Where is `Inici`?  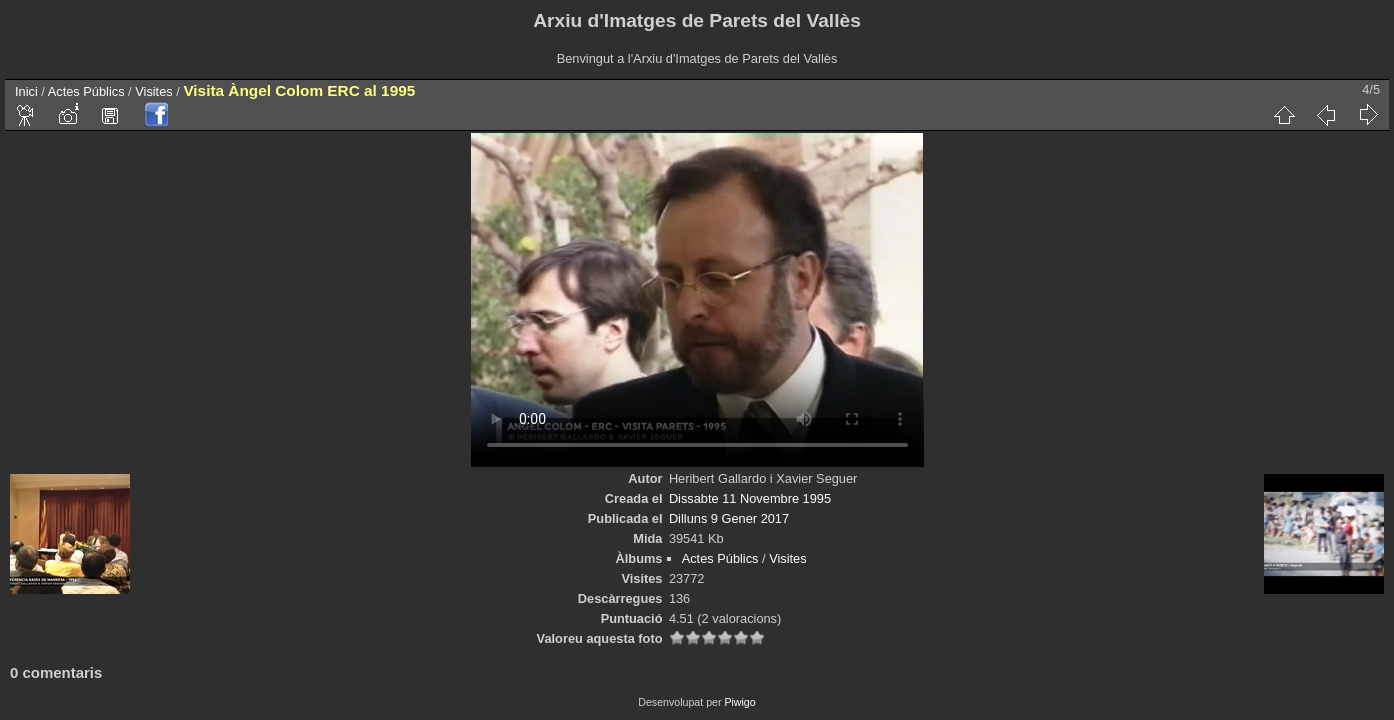
Inici is located at coordinates (26, 91).